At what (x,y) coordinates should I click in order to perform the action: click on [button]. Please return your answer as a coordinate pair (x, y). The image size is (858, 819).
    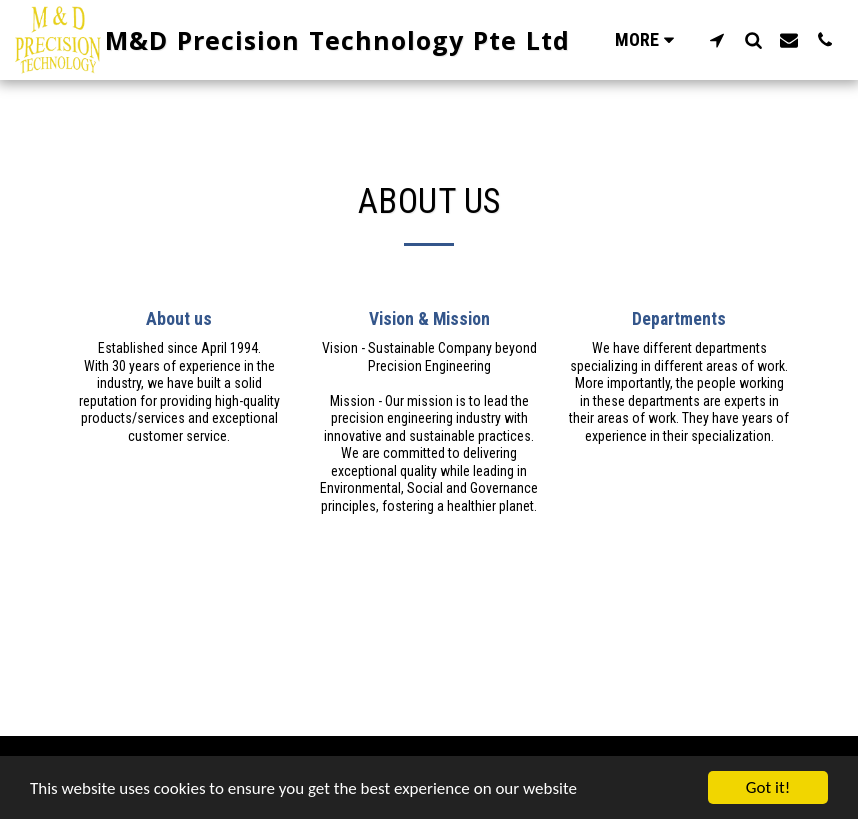
    Looking at the image, I should click on (717, 39).